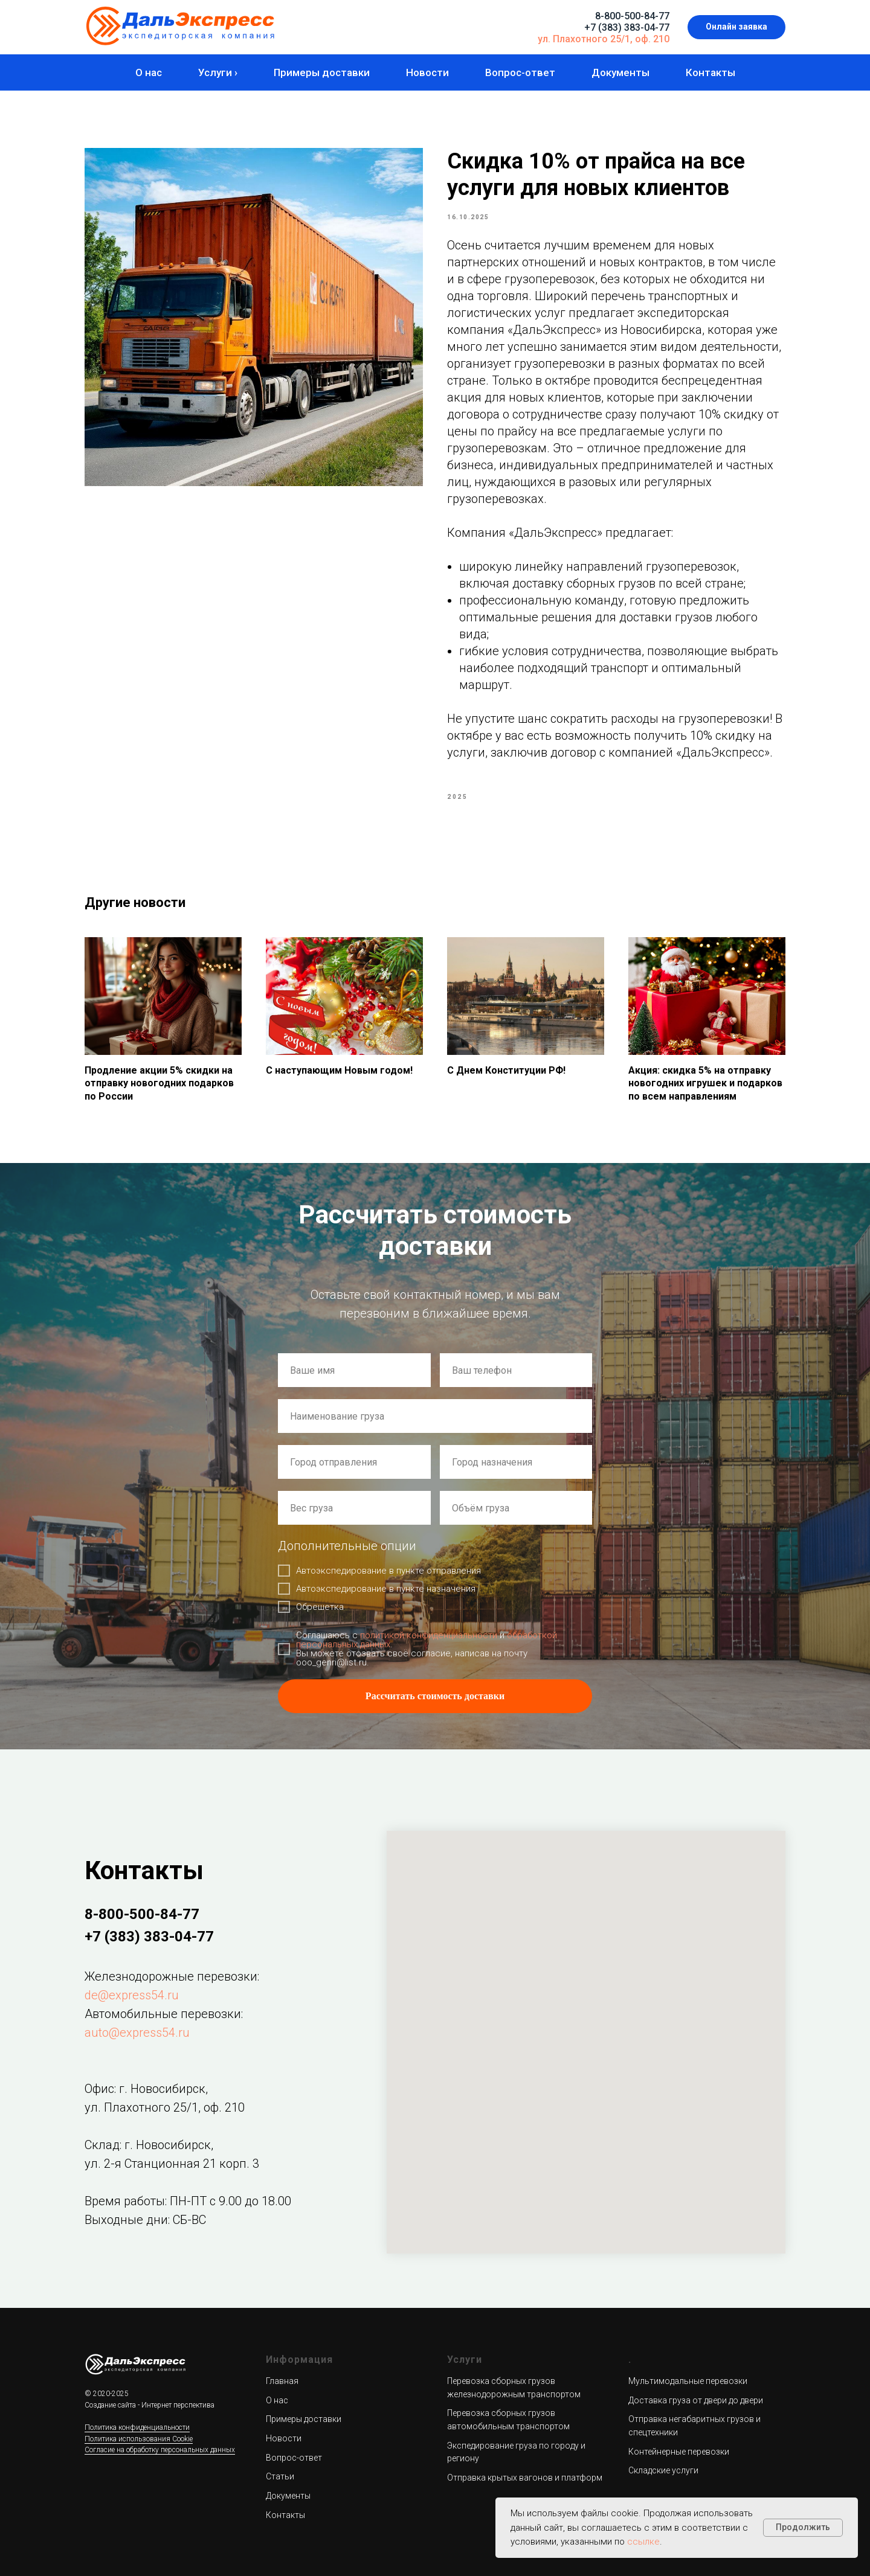  Describe the element at coordinates (137, 2032) in the screenshot. I see `auto@express54.ru` at that location.